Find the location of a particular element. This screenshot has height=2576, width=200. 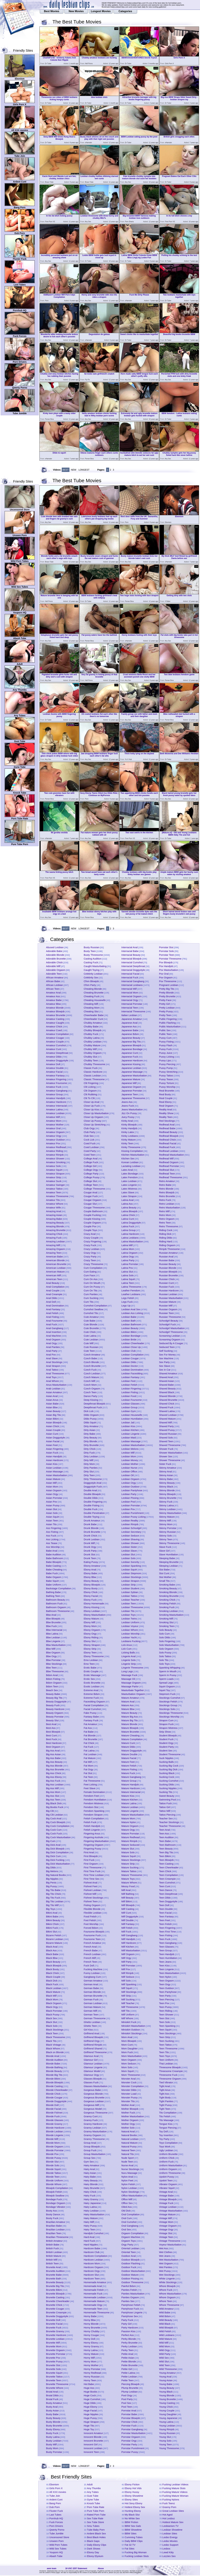

Club Party is located at coordinates (89, 1132).